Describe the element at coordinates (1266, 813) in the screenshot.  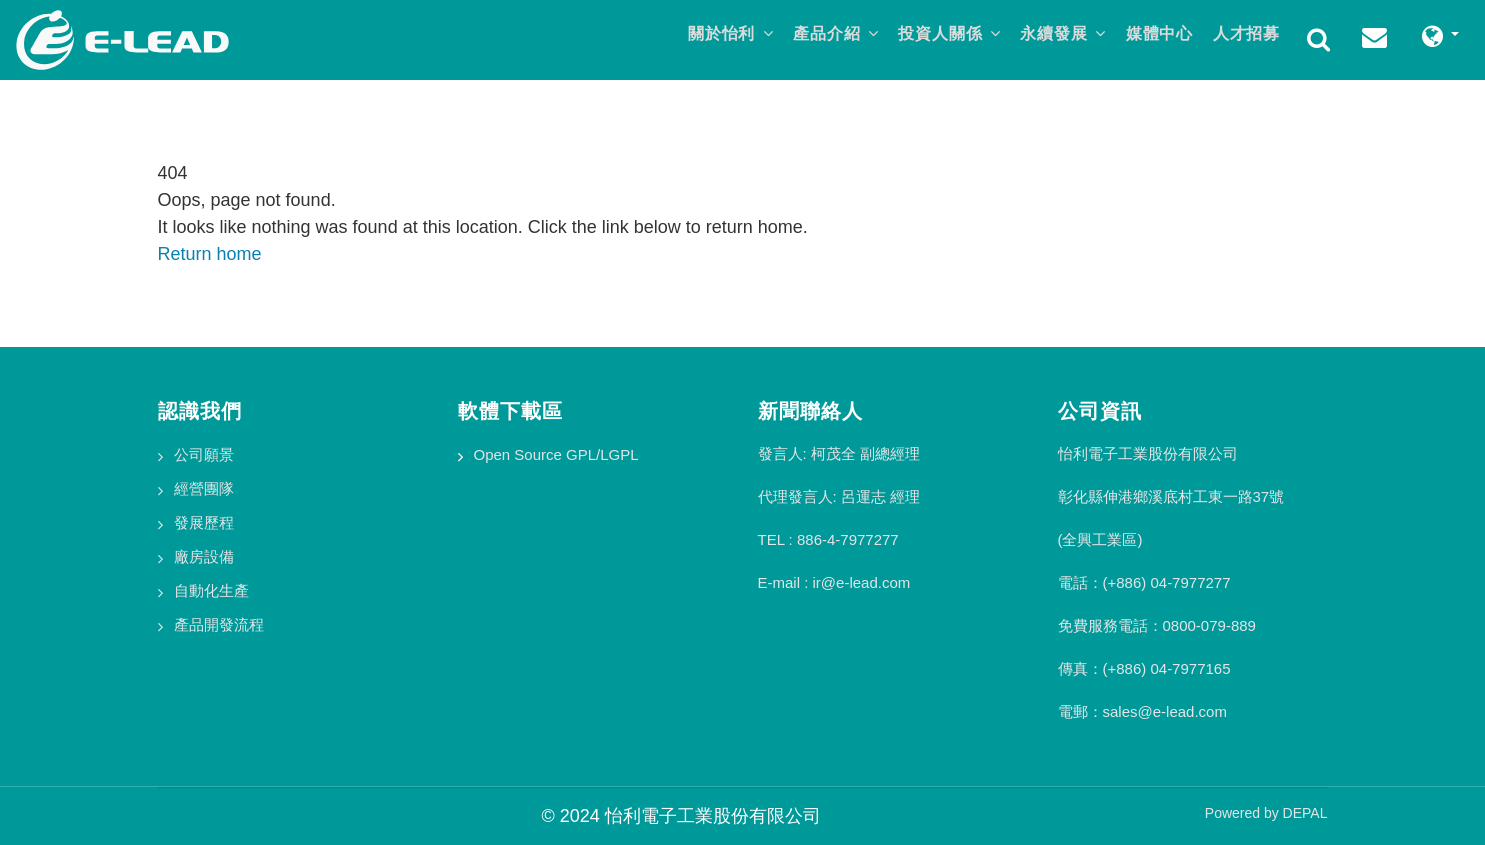
I see `Powered by DEPAL` at that location.